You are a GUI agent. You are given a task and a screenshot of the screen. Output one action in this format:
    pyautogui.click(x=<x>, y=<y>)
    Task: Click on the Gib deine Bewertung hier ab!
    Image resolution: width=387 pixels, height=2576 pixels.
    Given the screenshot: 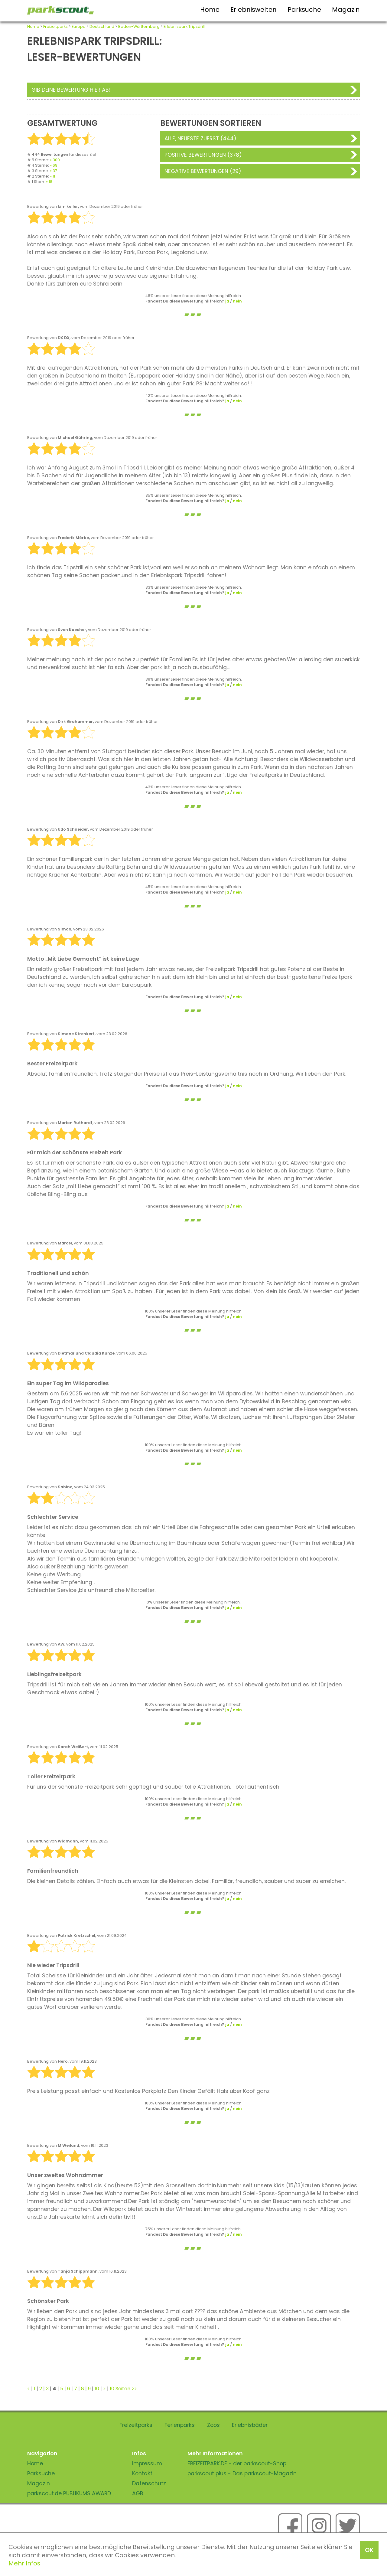 What is the action you would take?
    pyautogui.click(x=71, y=89)
    